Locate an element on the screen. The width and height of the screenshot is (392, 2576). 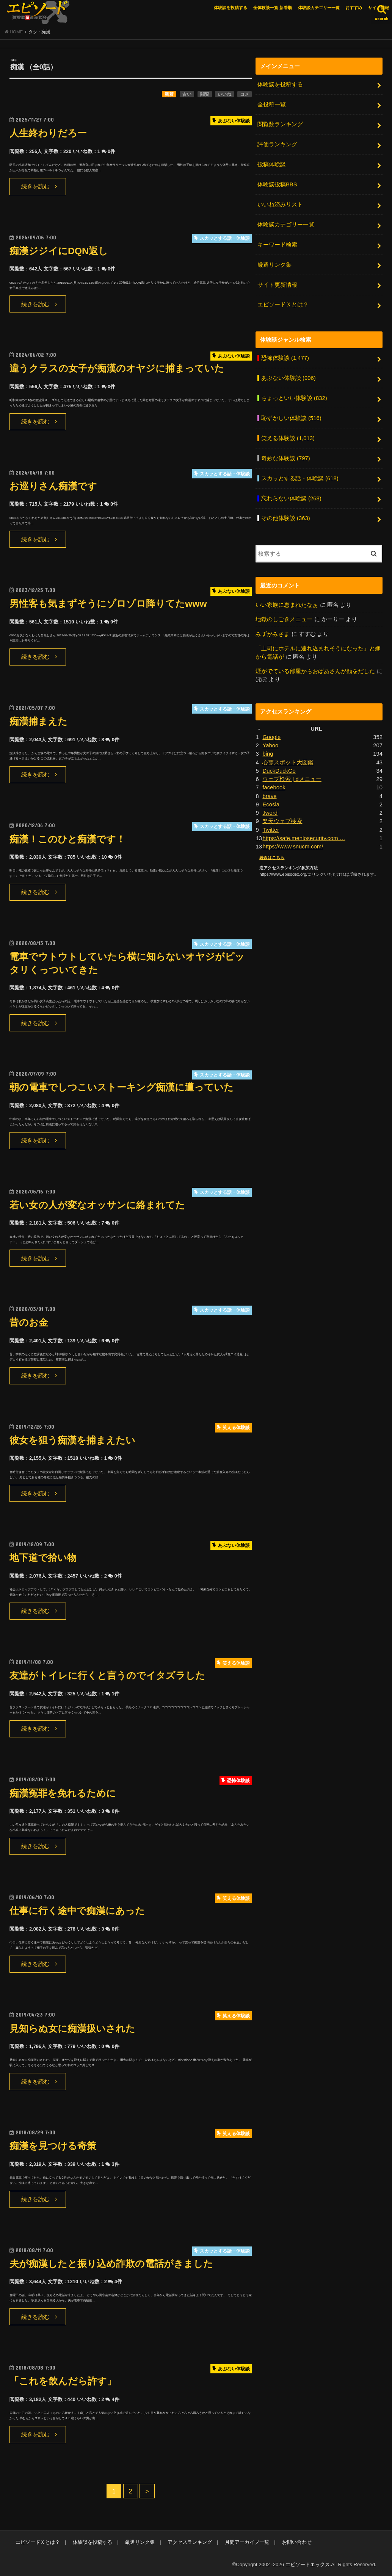
忘れらない体験談 is located at coordinates (291, 498).